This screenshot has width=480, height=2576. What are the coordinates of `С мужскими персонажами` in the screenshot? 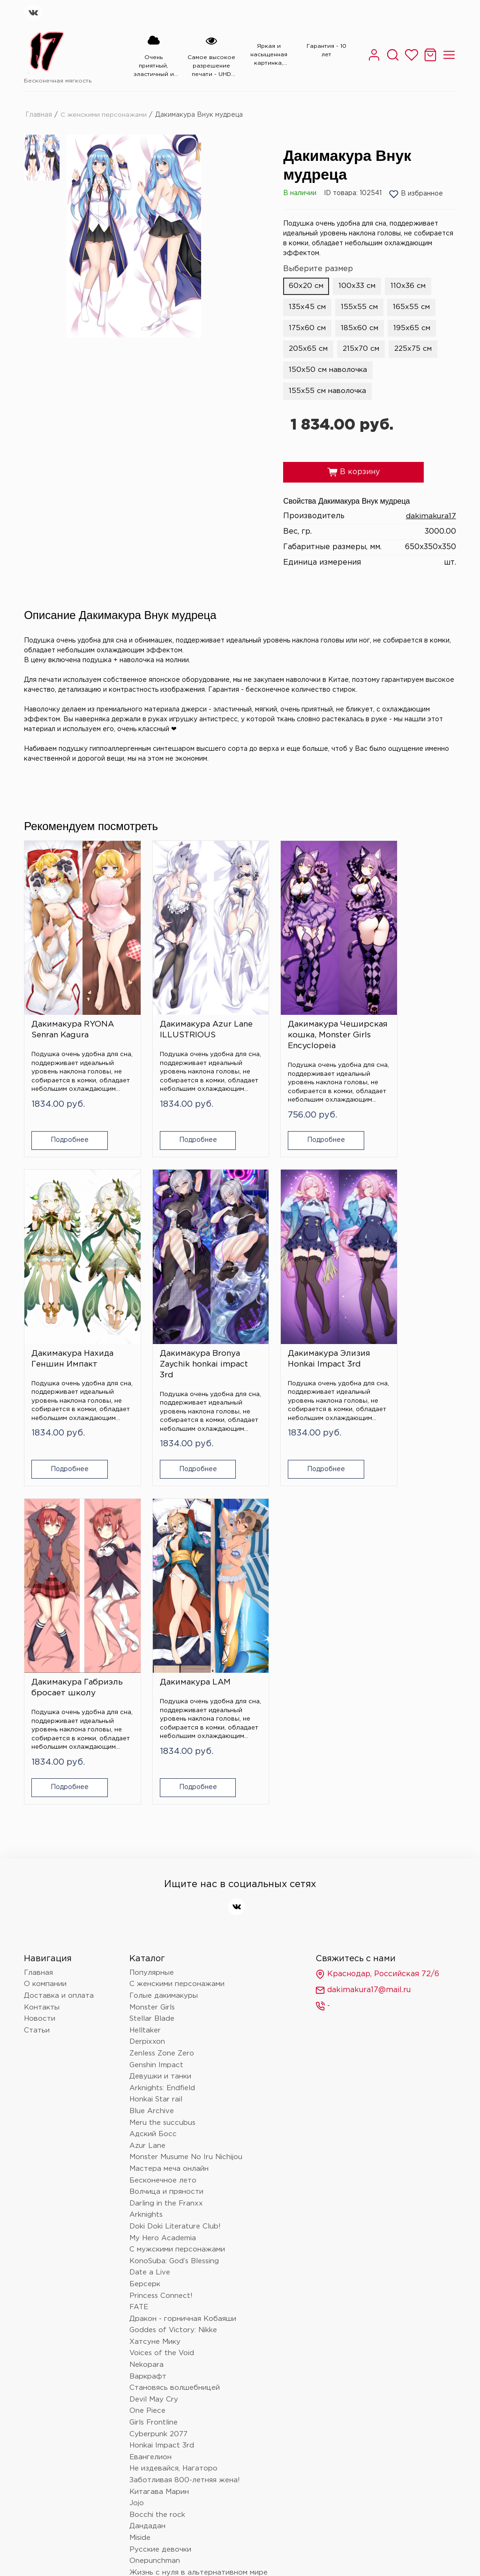 It's located at (177, 1891).